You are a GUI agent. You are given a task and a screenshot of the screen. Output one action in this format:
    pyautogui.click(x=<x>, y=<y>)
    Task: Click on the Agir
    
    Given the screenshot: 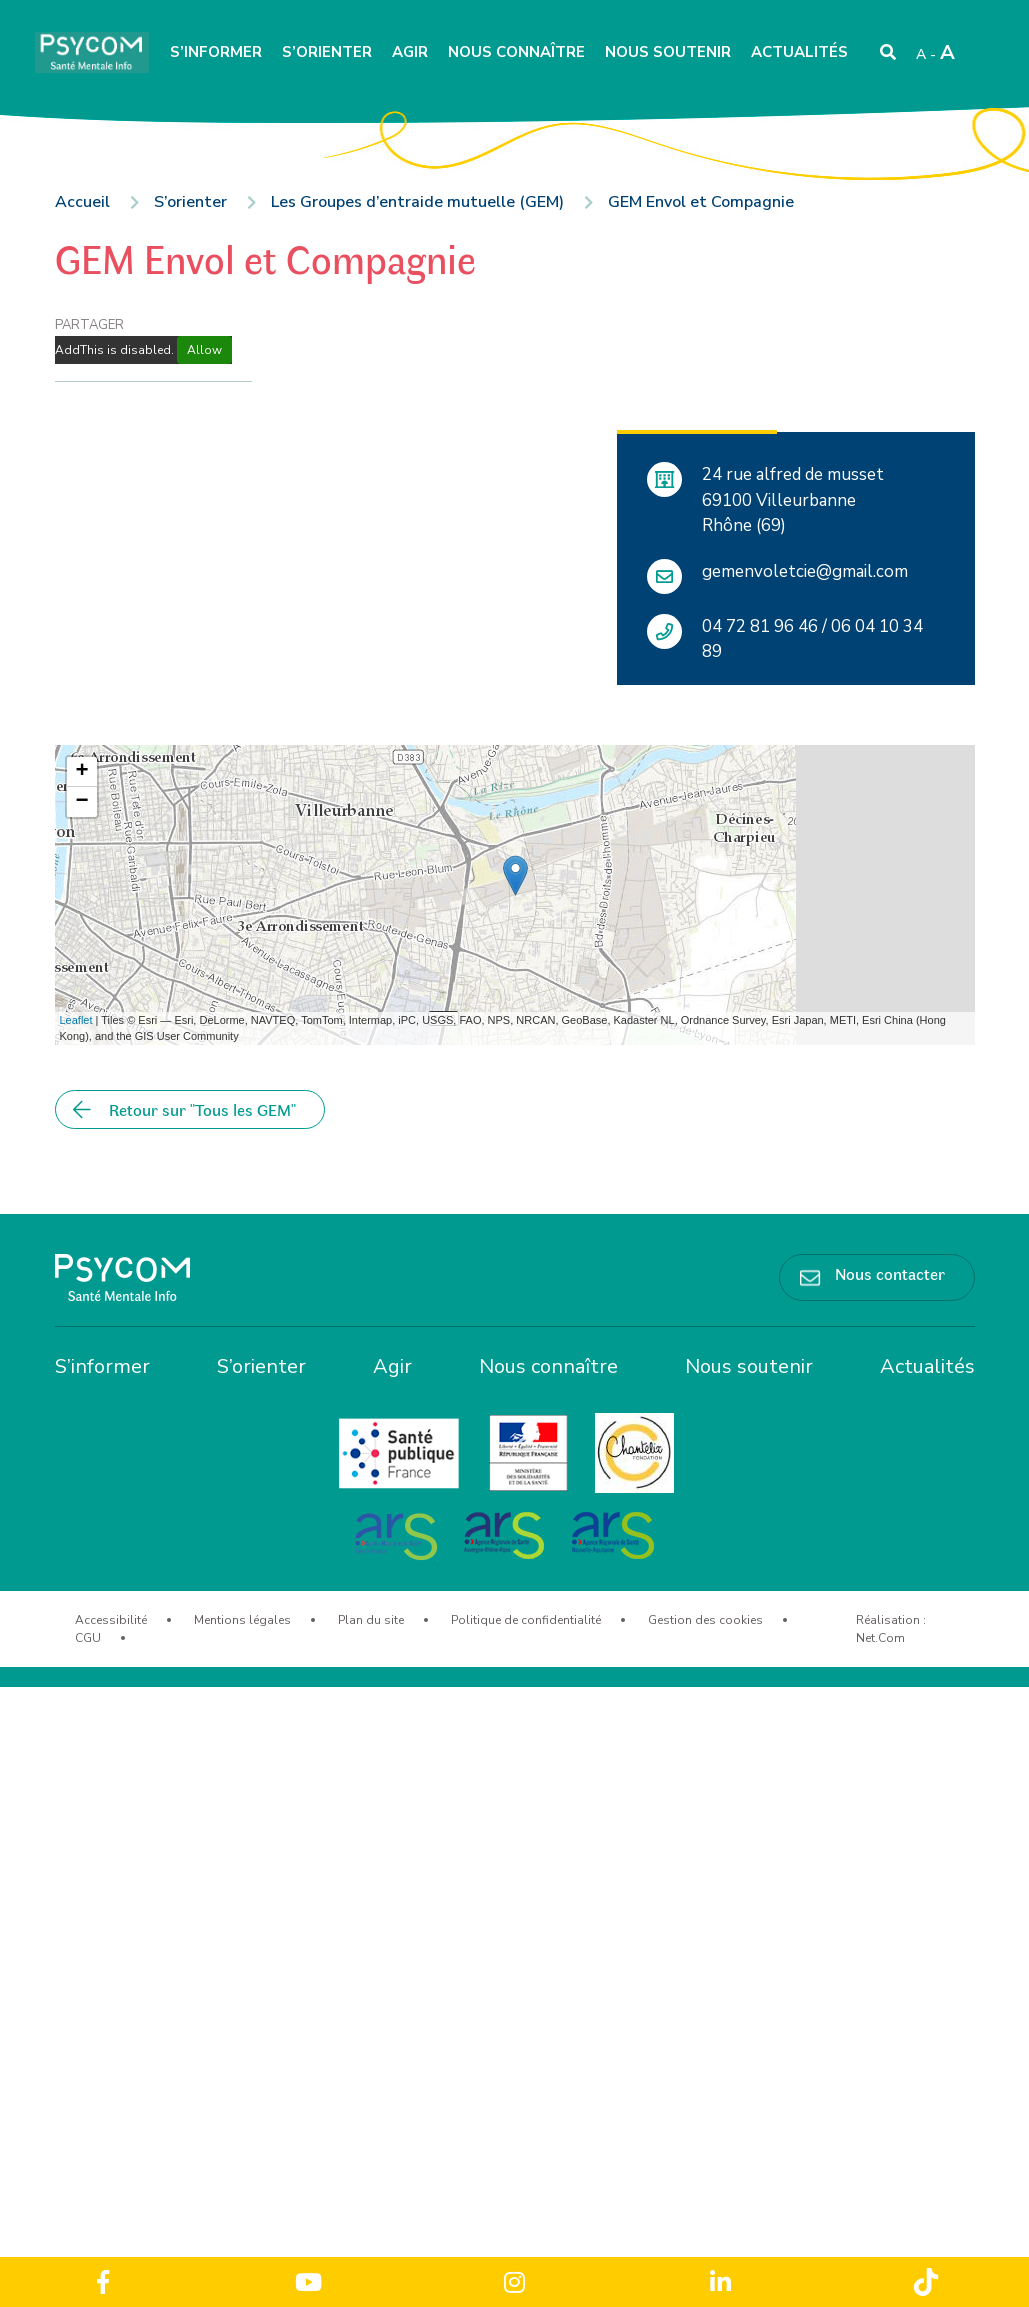 What is the action you would take?
    pyautogui.click(x=410, y=52)
    